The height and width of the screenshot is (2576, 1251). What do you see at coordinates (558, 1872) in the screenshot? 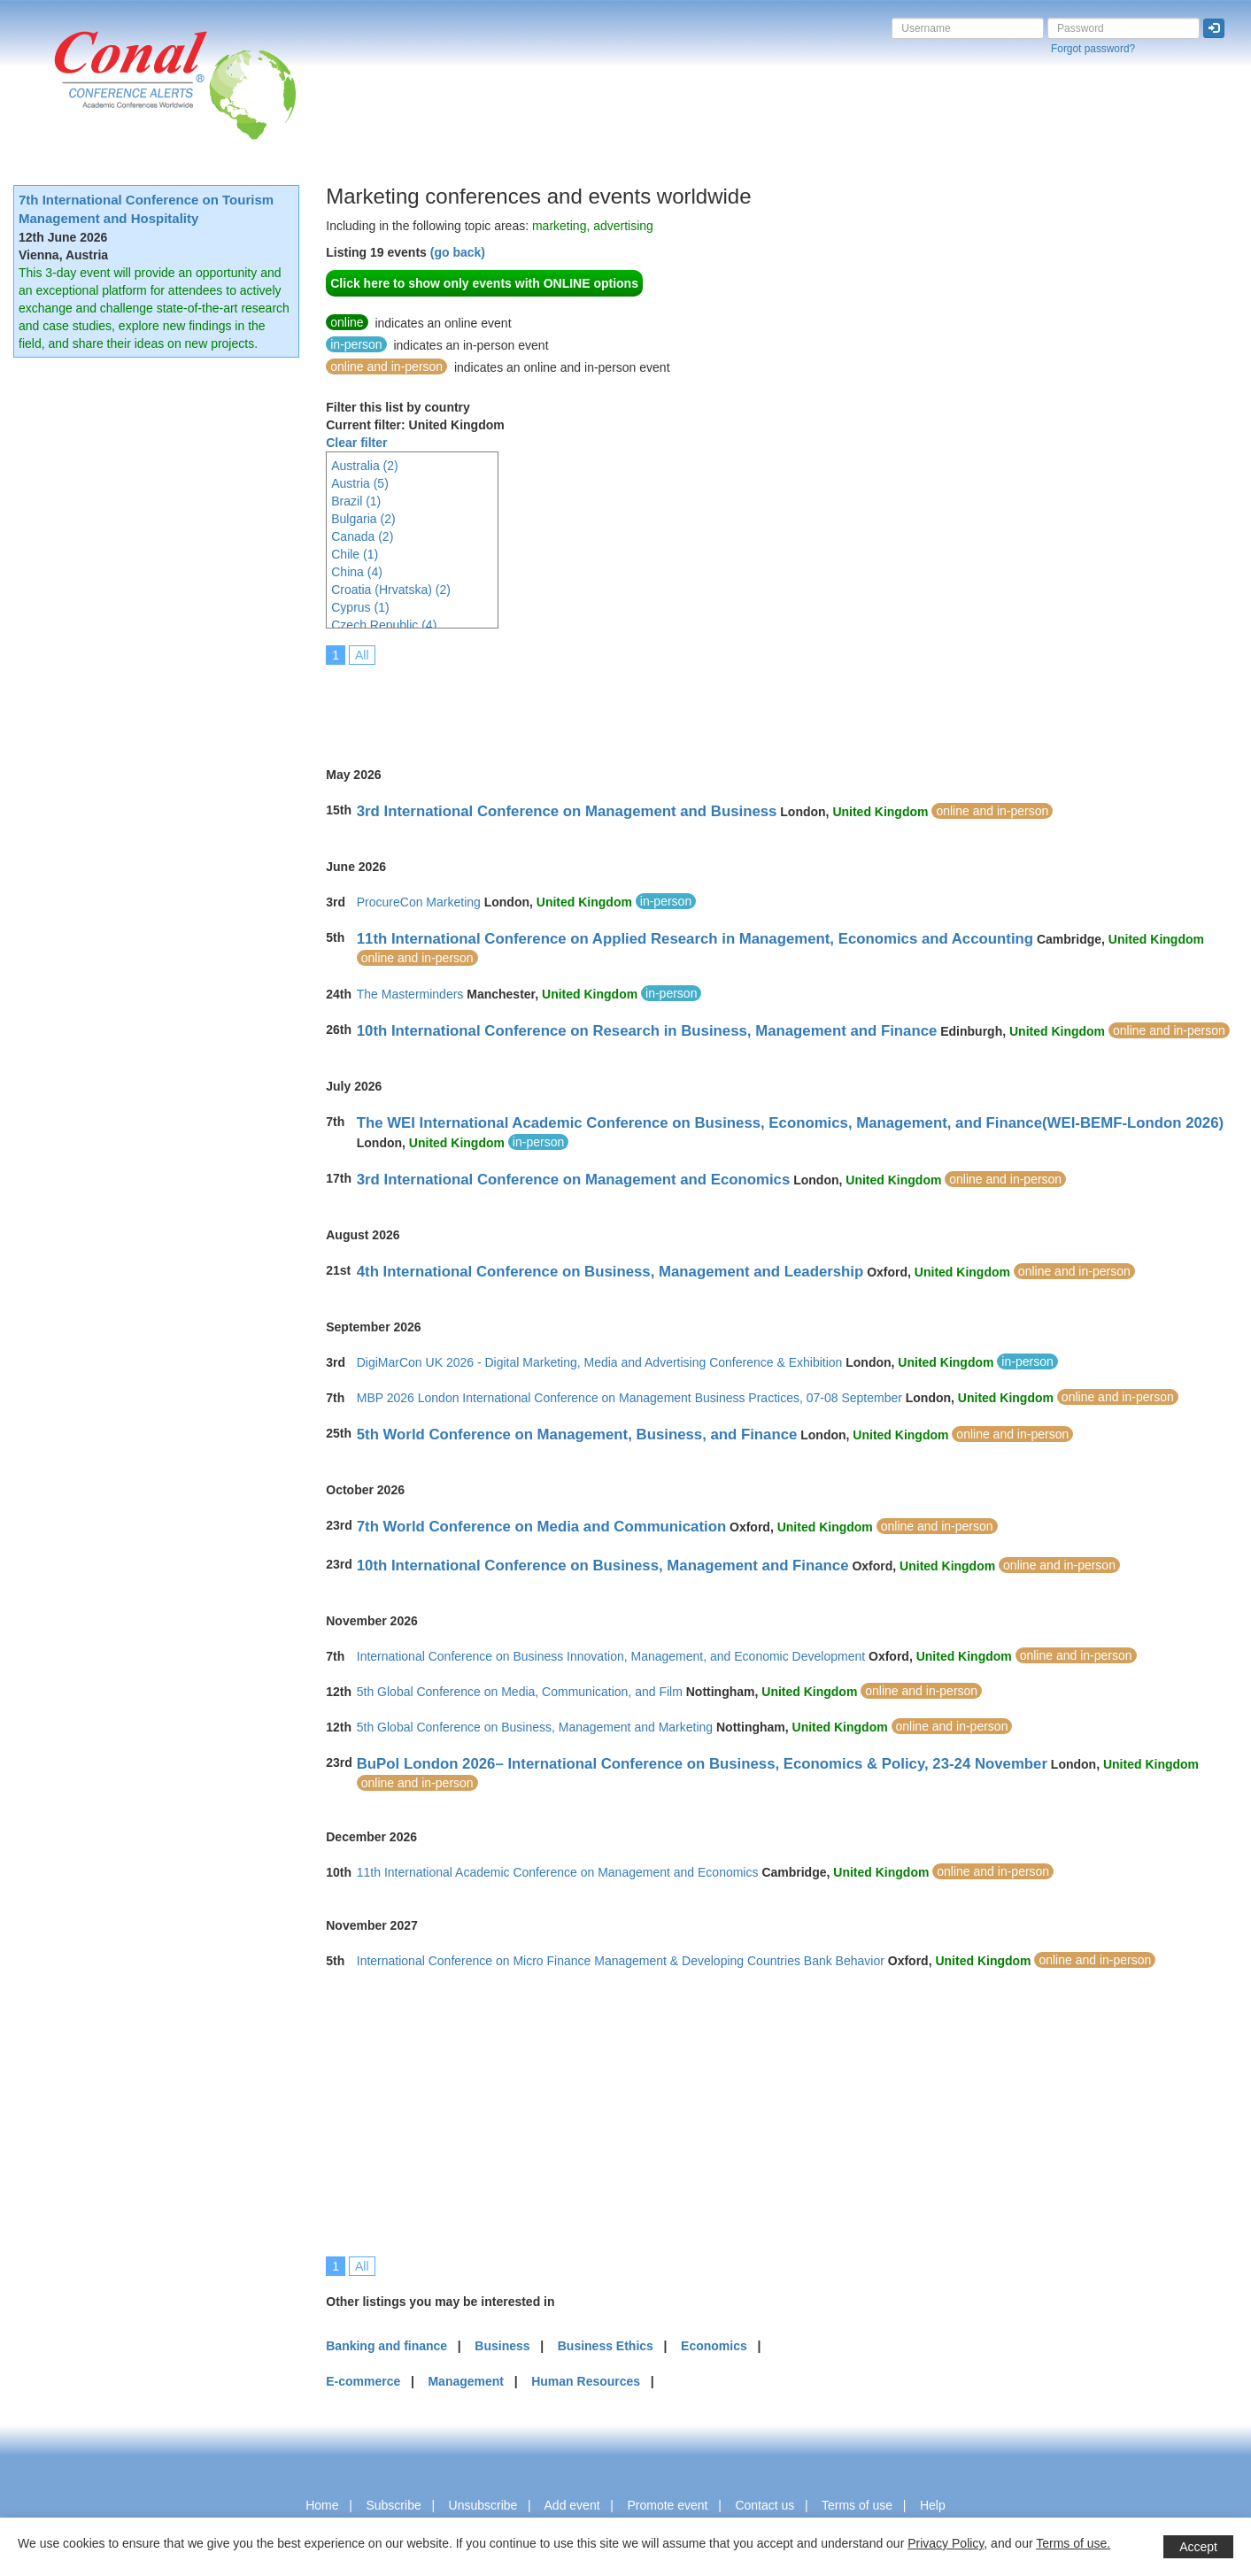
I see `11th International Academic Conference on Management and Economics` at bounding box center [558, 1872].